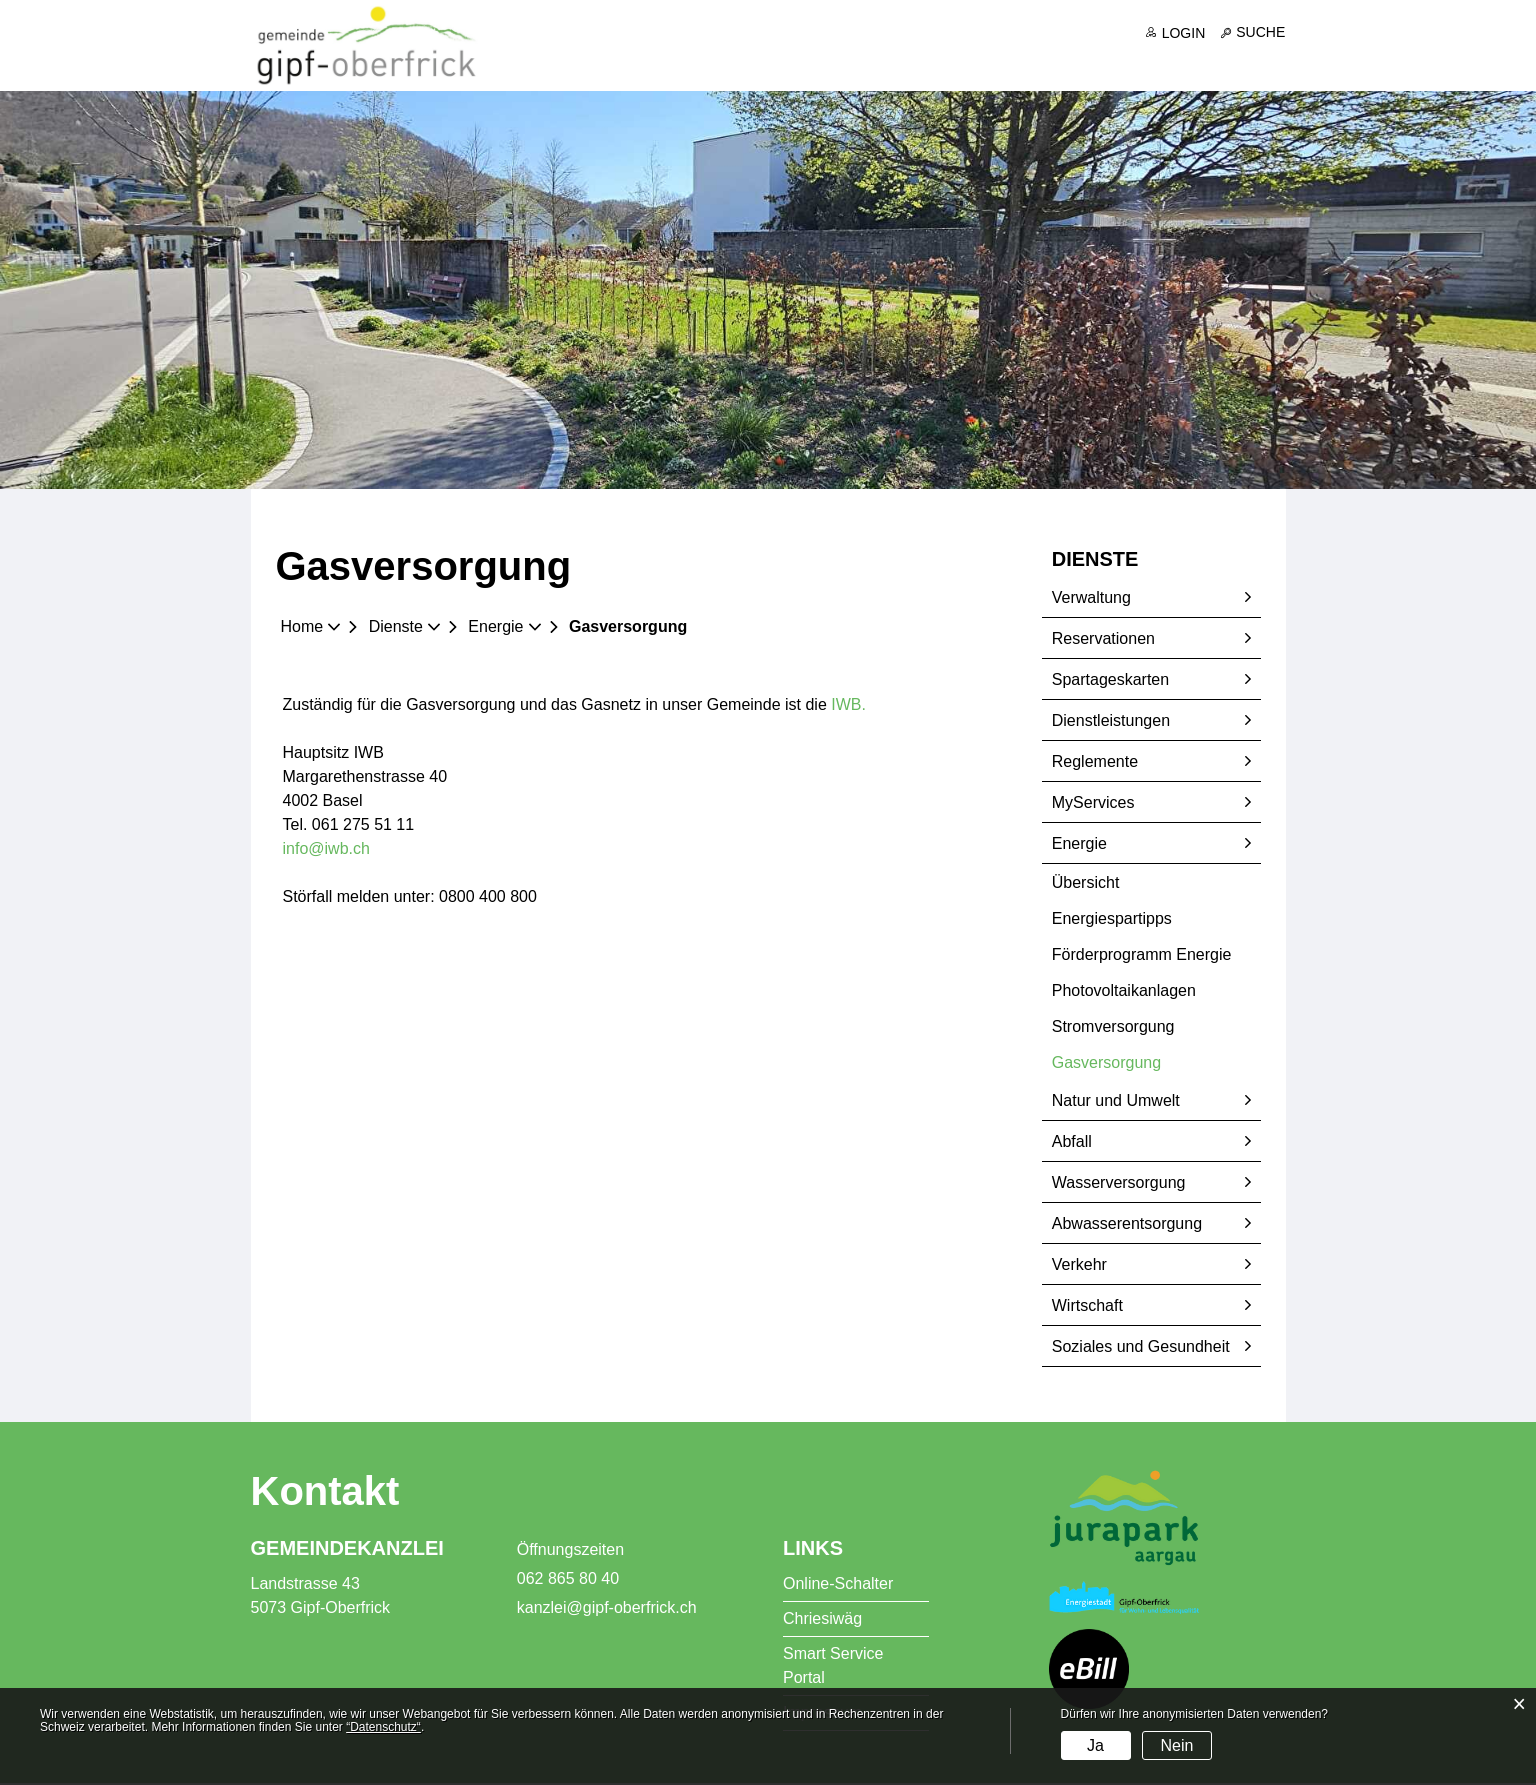 This screenshot has height=1785, width=1536. Describe the element at coordinates (858, 706) in the screenshot. I see `IWB.` at that location.